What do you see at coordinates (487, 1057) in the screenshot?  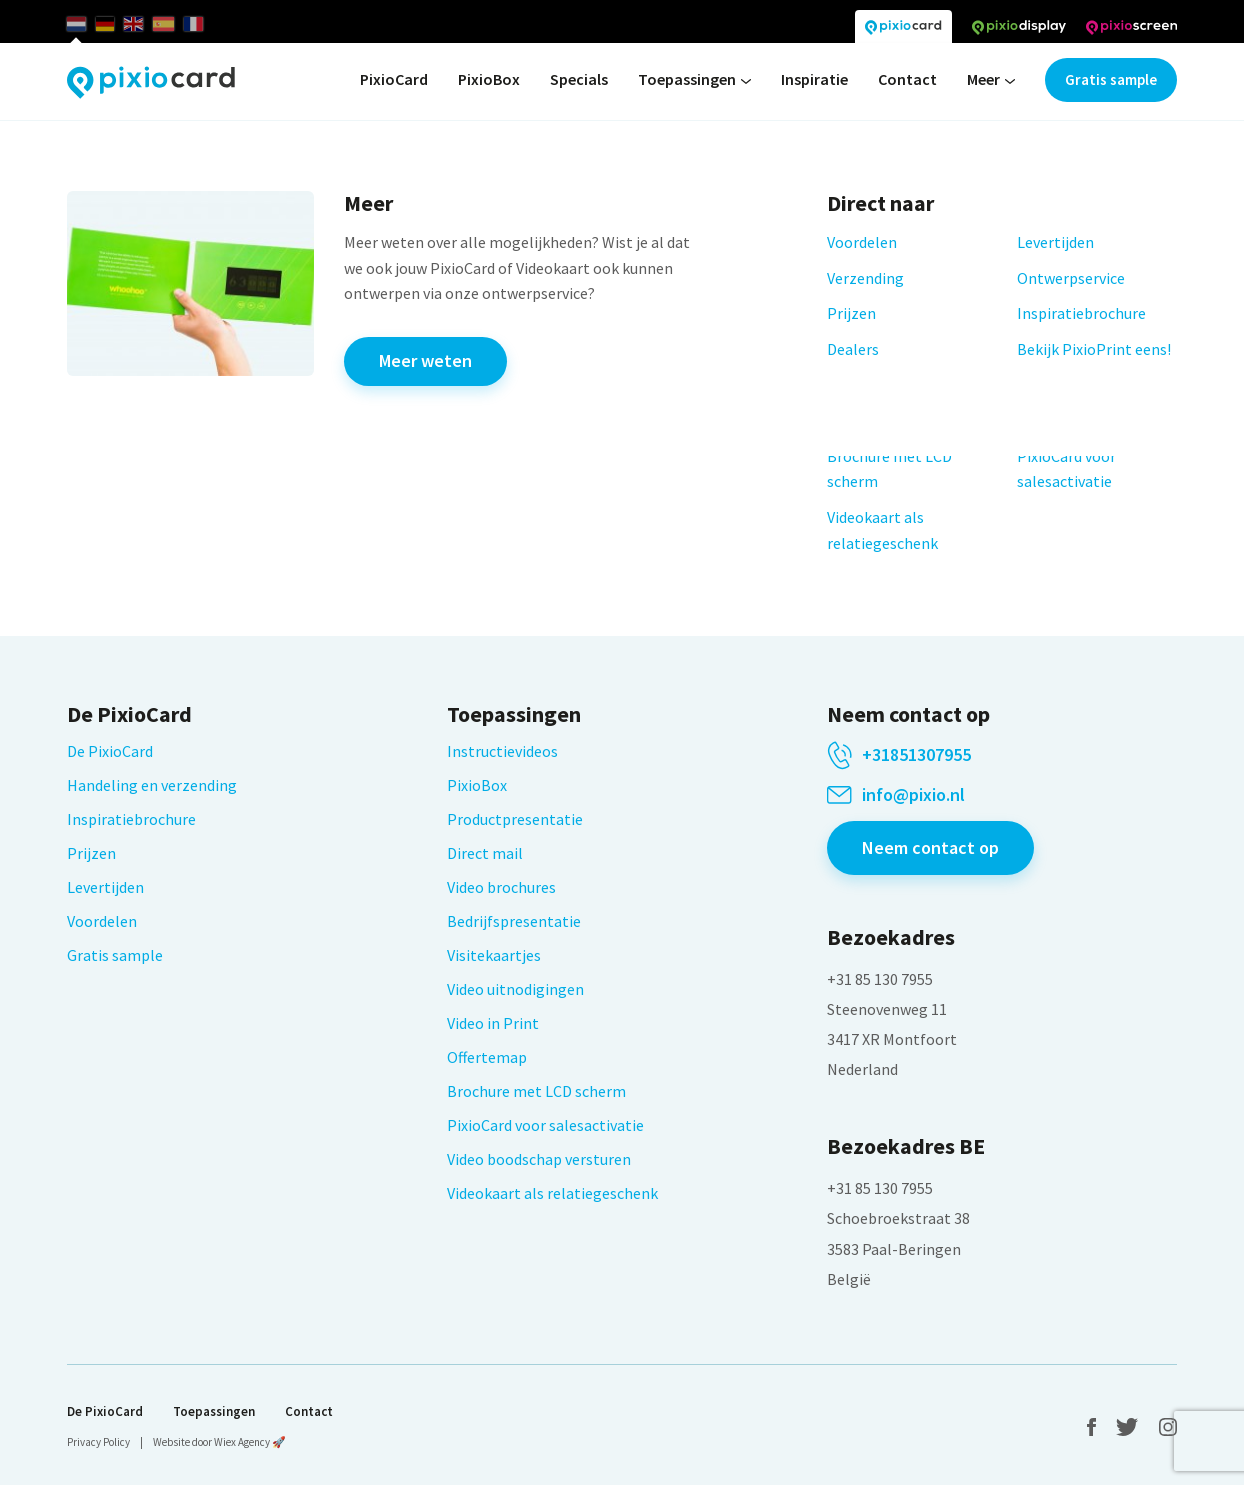 I see `Offertemap` at bounding box center [487, 1057].